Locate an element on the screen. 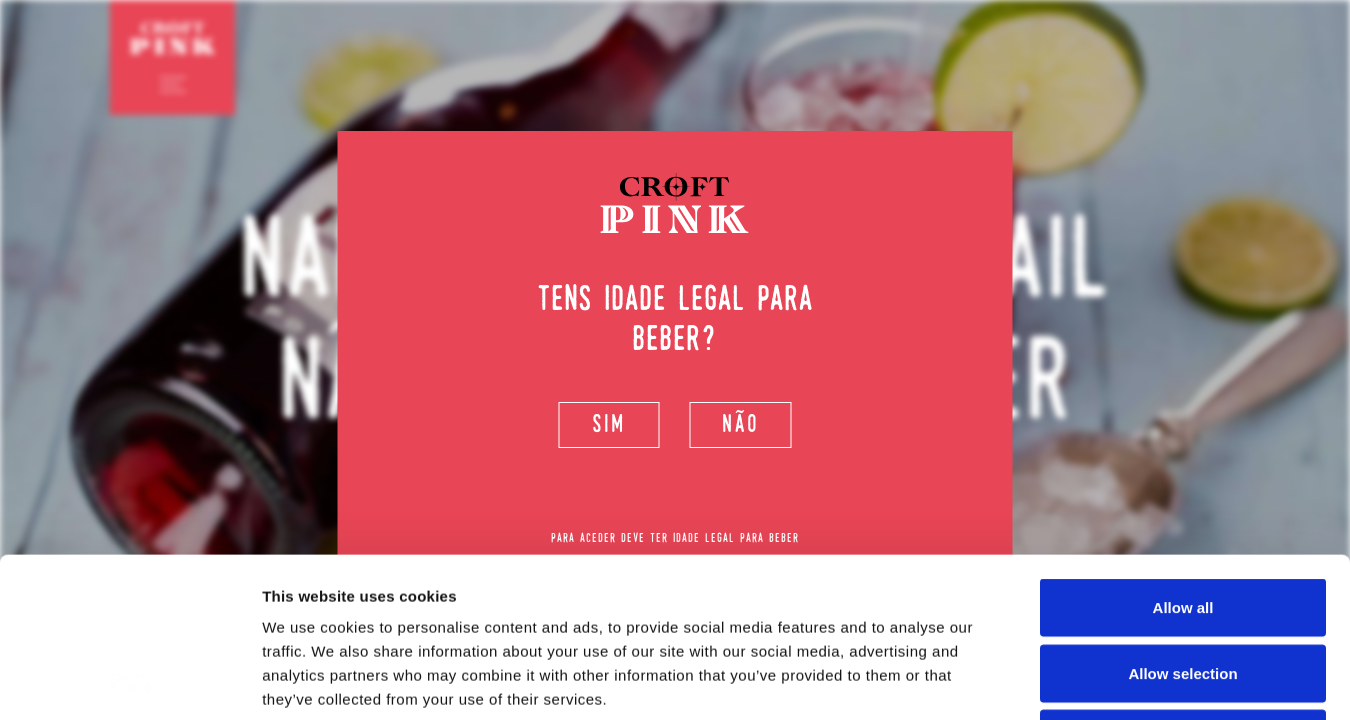 This screenshot has width=1350, height=720. Show details is located at coordinates (1049, 680).